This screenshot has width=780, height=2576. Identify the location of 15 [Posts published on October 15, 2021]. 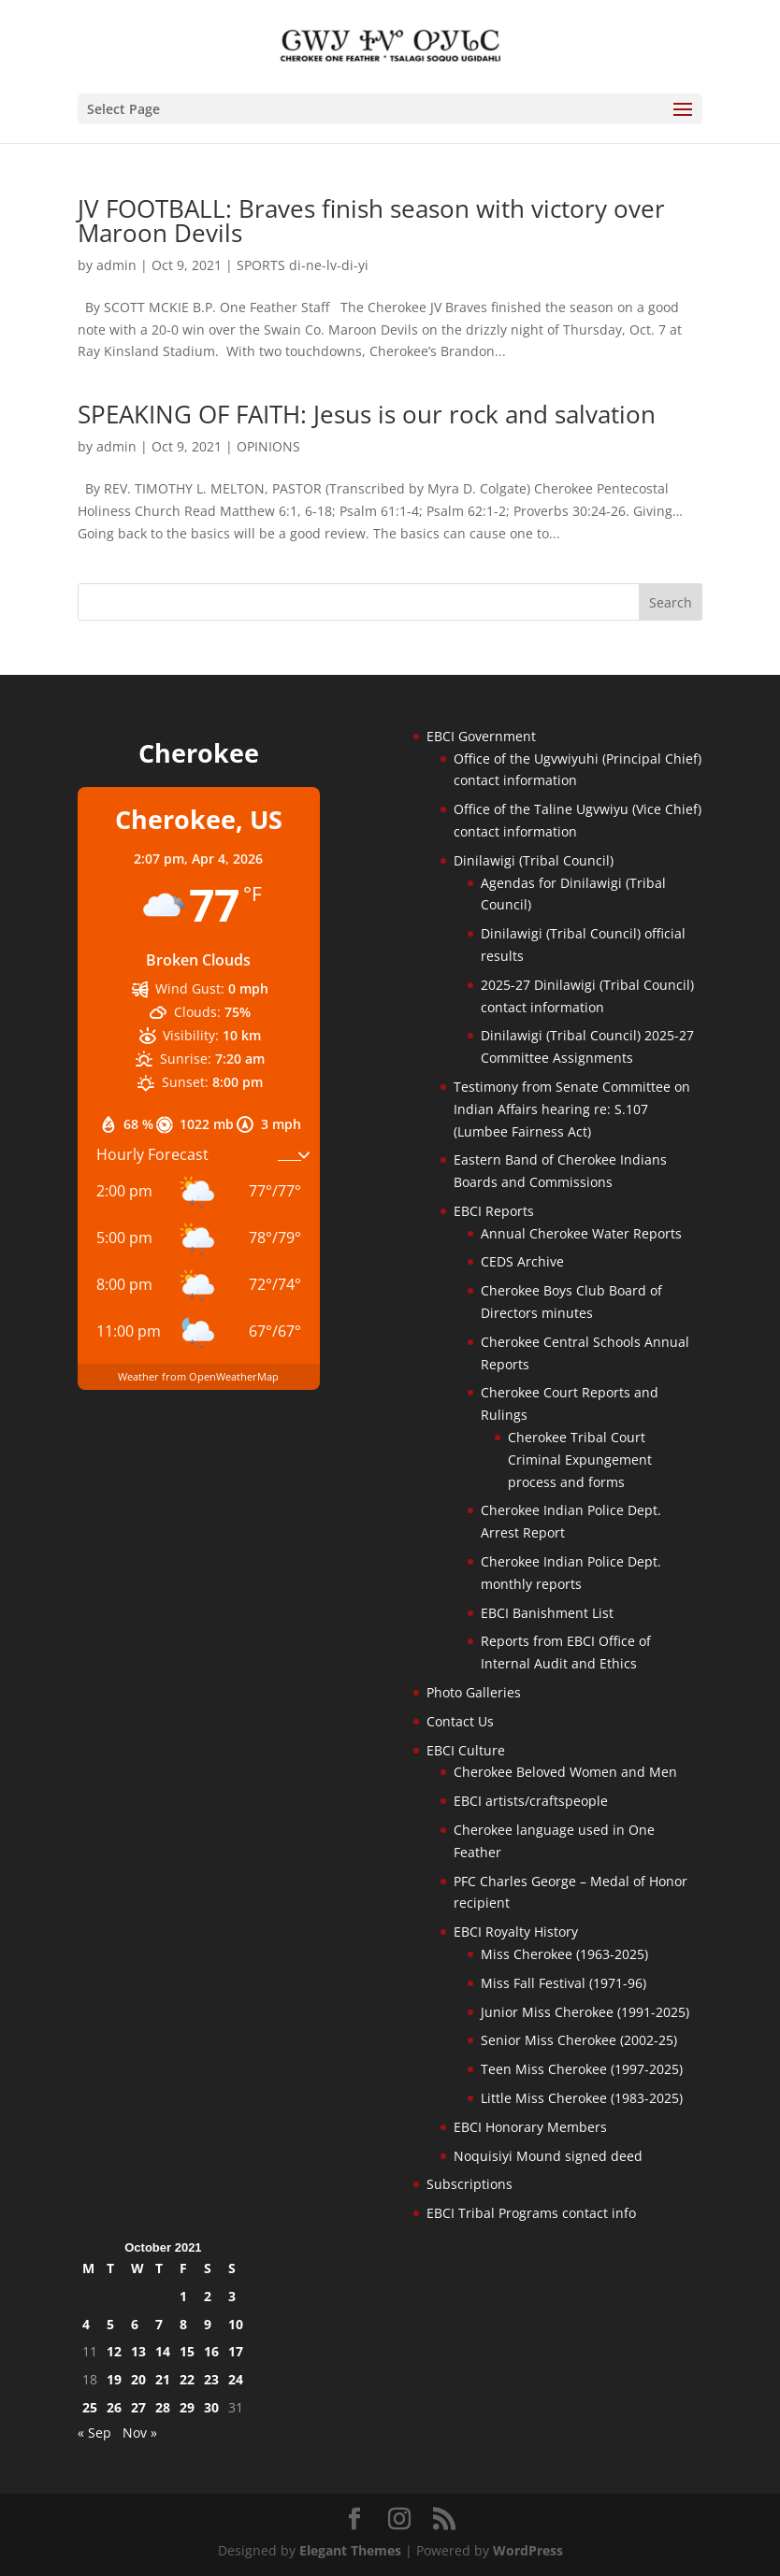
(187, 2351).